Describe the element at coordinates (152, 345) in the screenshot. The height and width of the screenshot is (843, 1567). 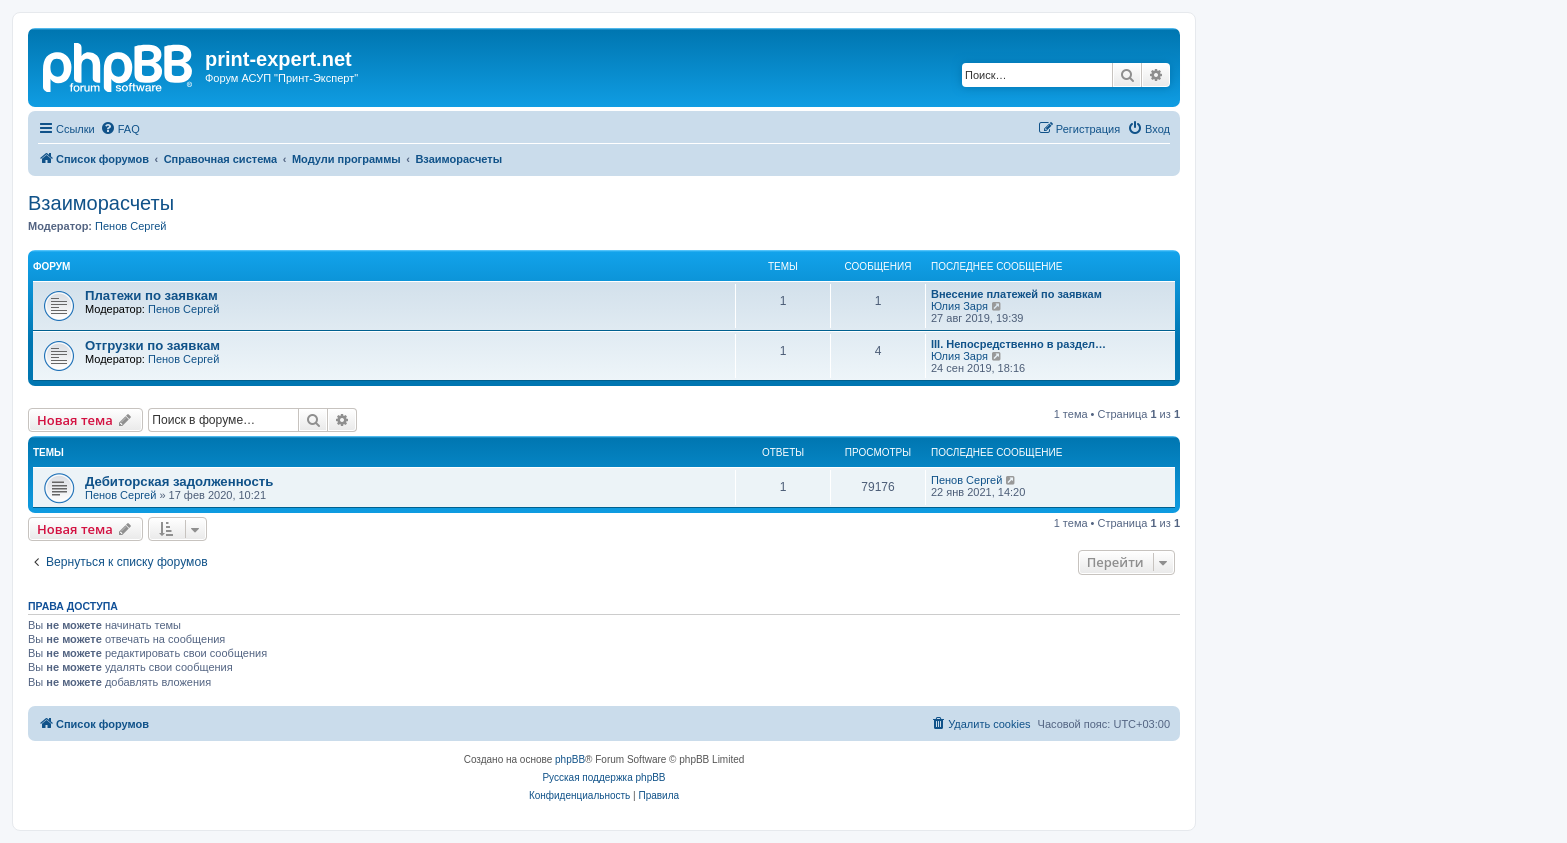
I see `Отгрузки по заявкам` at that location.